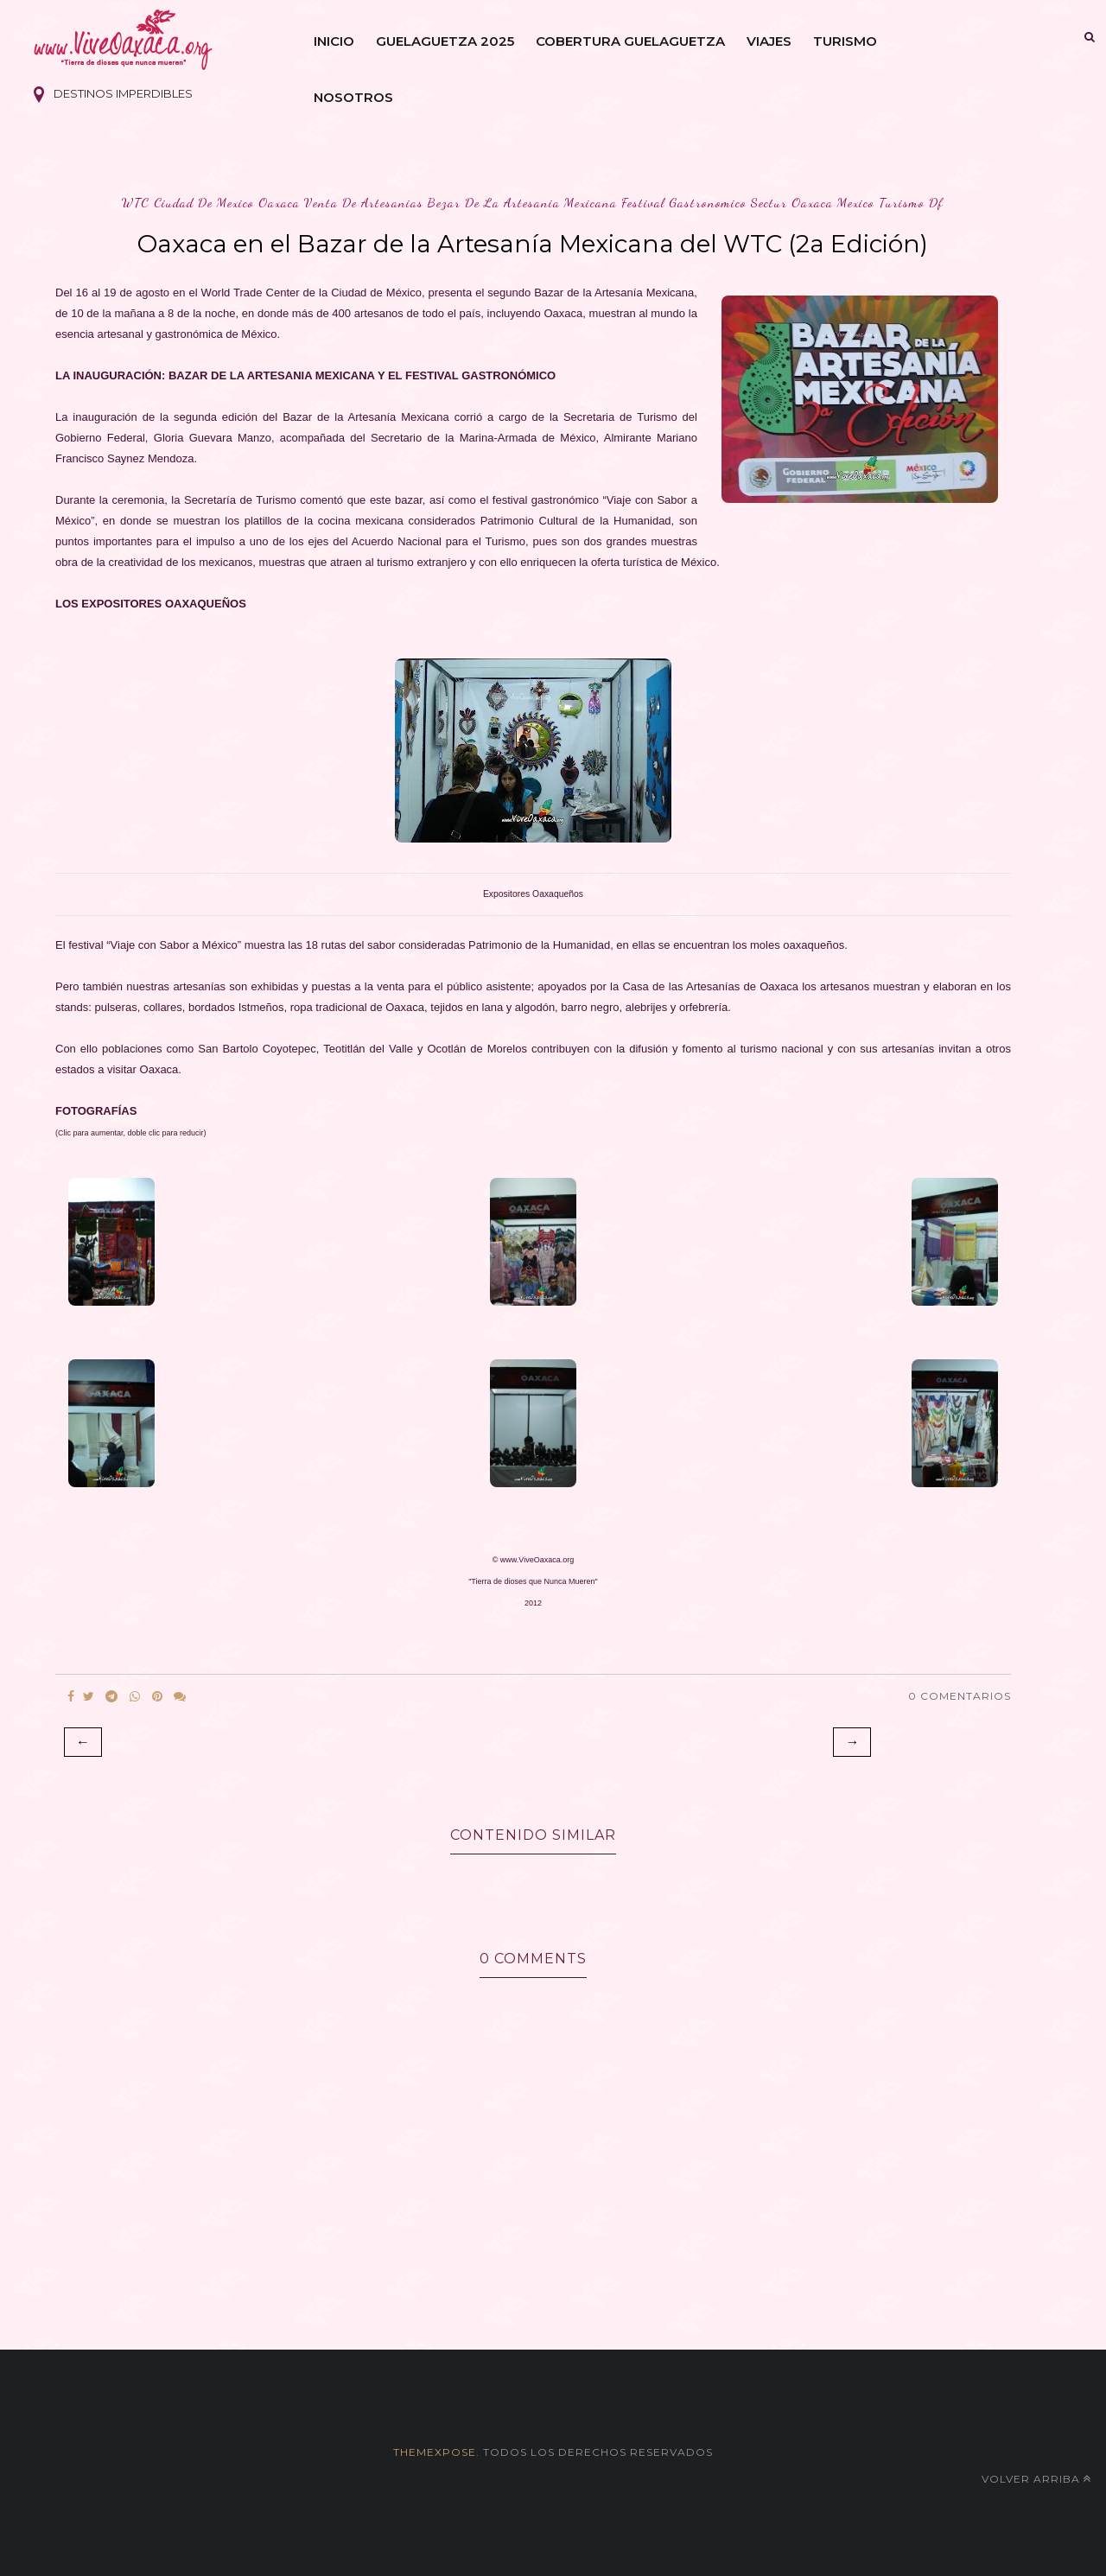 The image size is (1106, 2576). What do you see at coordinates (1036, 2478) in the screenshot?
I see `Volver arriba` at bounding box center [1036, 2478].